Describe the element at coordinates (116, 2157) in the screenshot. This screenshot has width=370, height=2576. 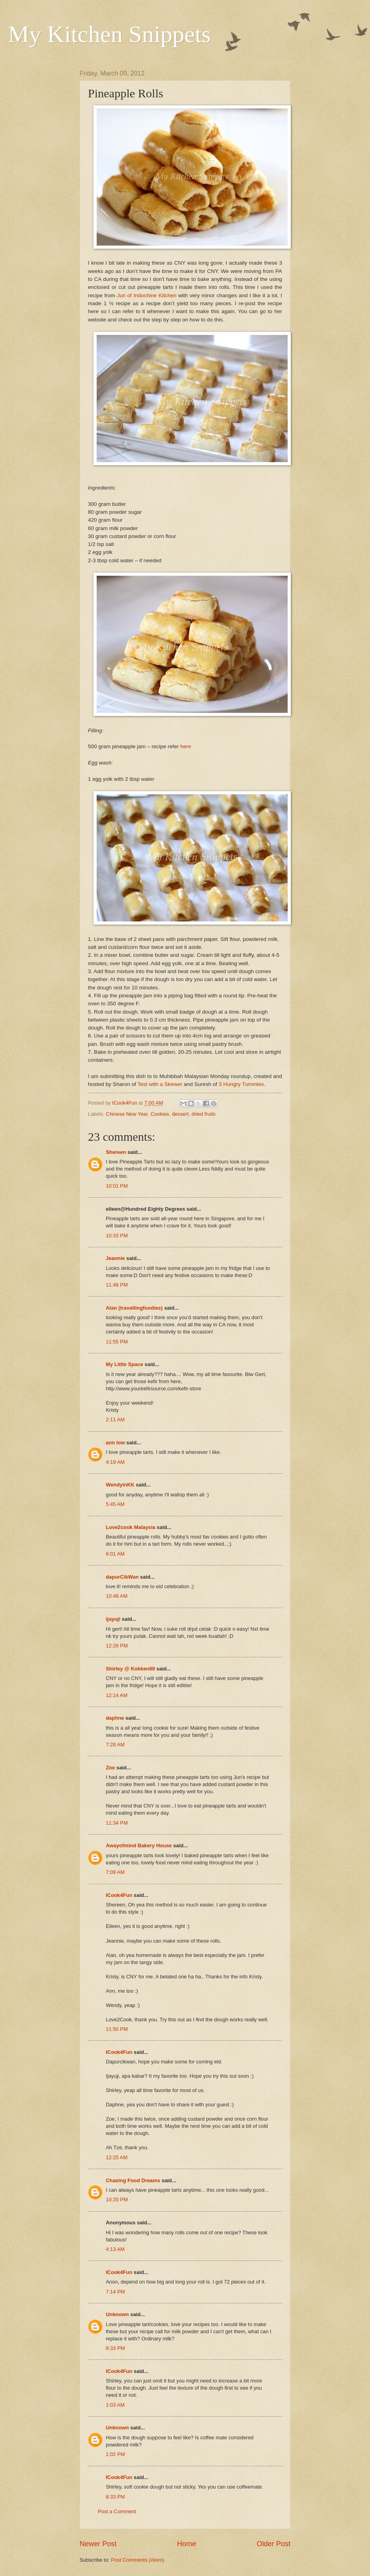
I see `12:25 AM` at that location.